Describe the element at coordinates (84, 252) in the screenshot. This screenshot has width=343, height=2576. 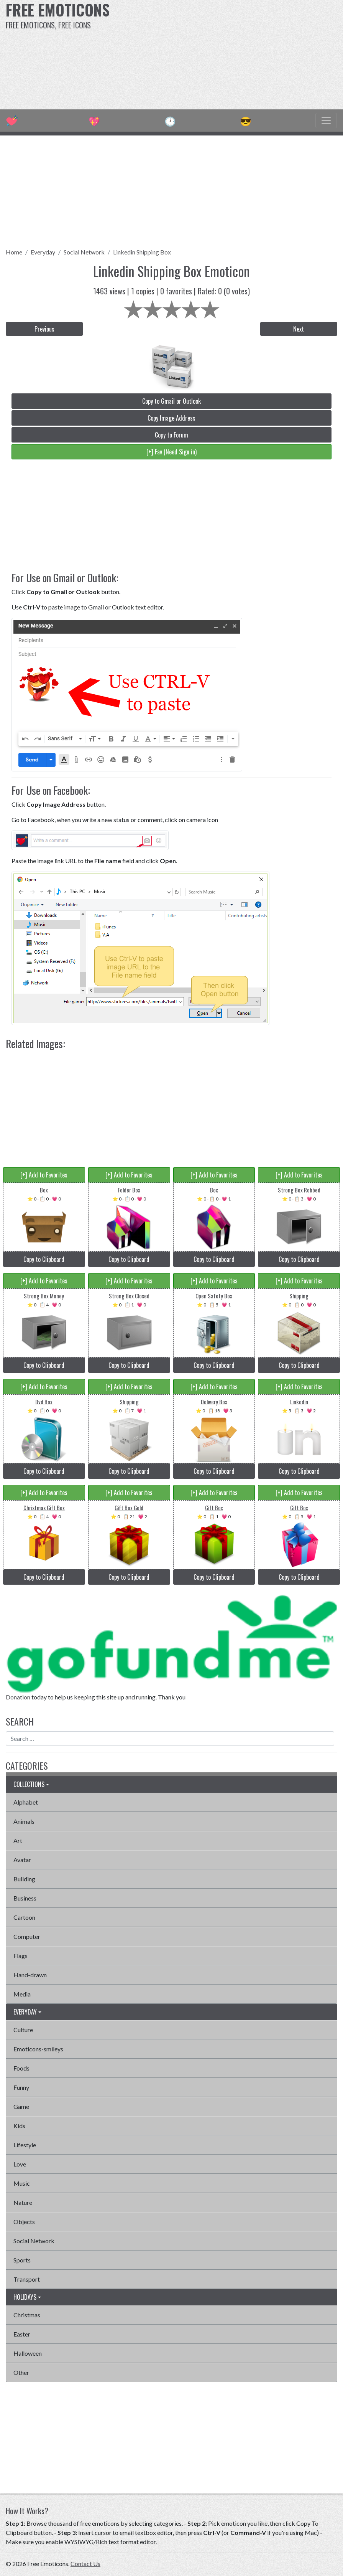
I see `Social Network` at that location.